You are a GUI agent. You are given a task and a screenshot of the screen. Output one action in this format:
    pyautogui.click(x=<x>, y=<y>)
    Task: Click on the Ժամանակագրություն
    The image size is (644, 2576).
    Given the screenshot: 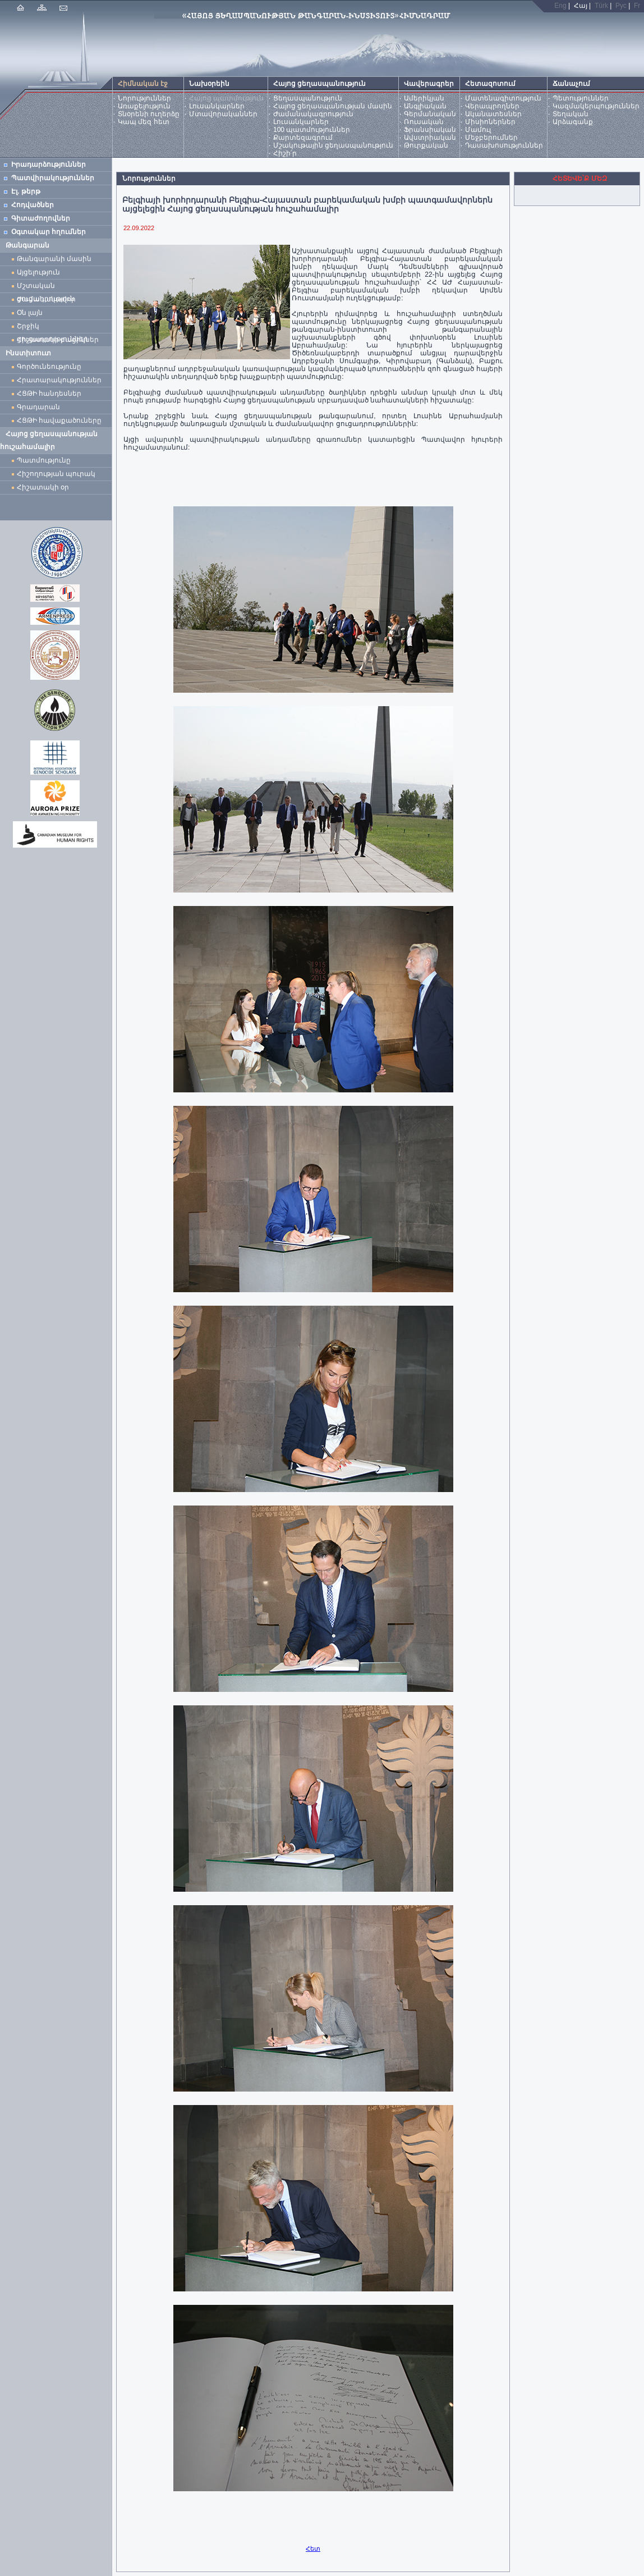 What is the action you would take?
    pyautogui.click(x=313, y=114)
    